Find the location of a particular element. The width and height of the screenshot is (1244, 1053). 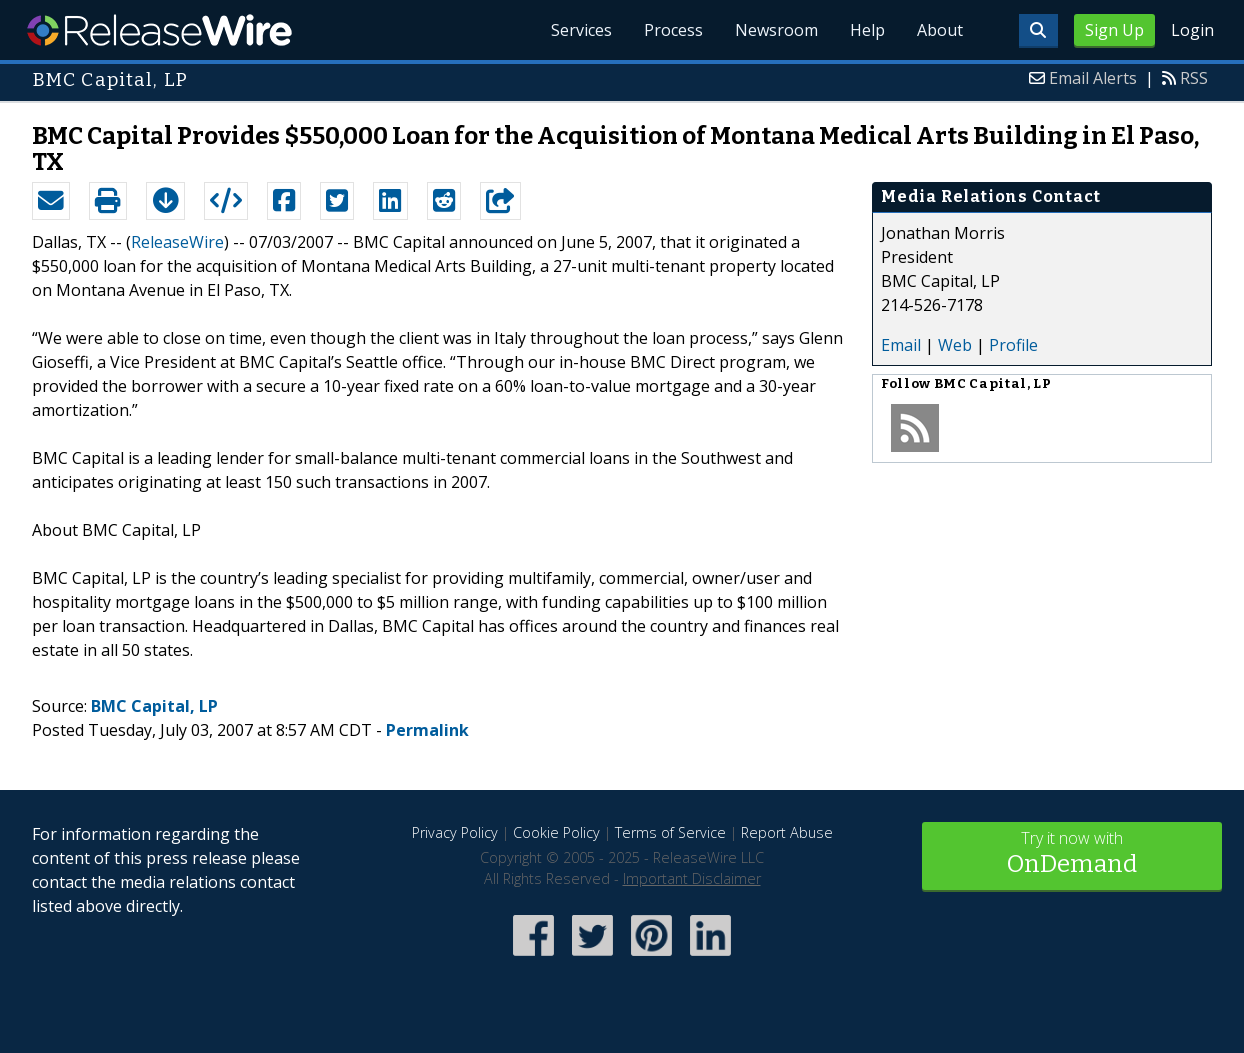

Terms of Service is located at coordinates (670, 832).